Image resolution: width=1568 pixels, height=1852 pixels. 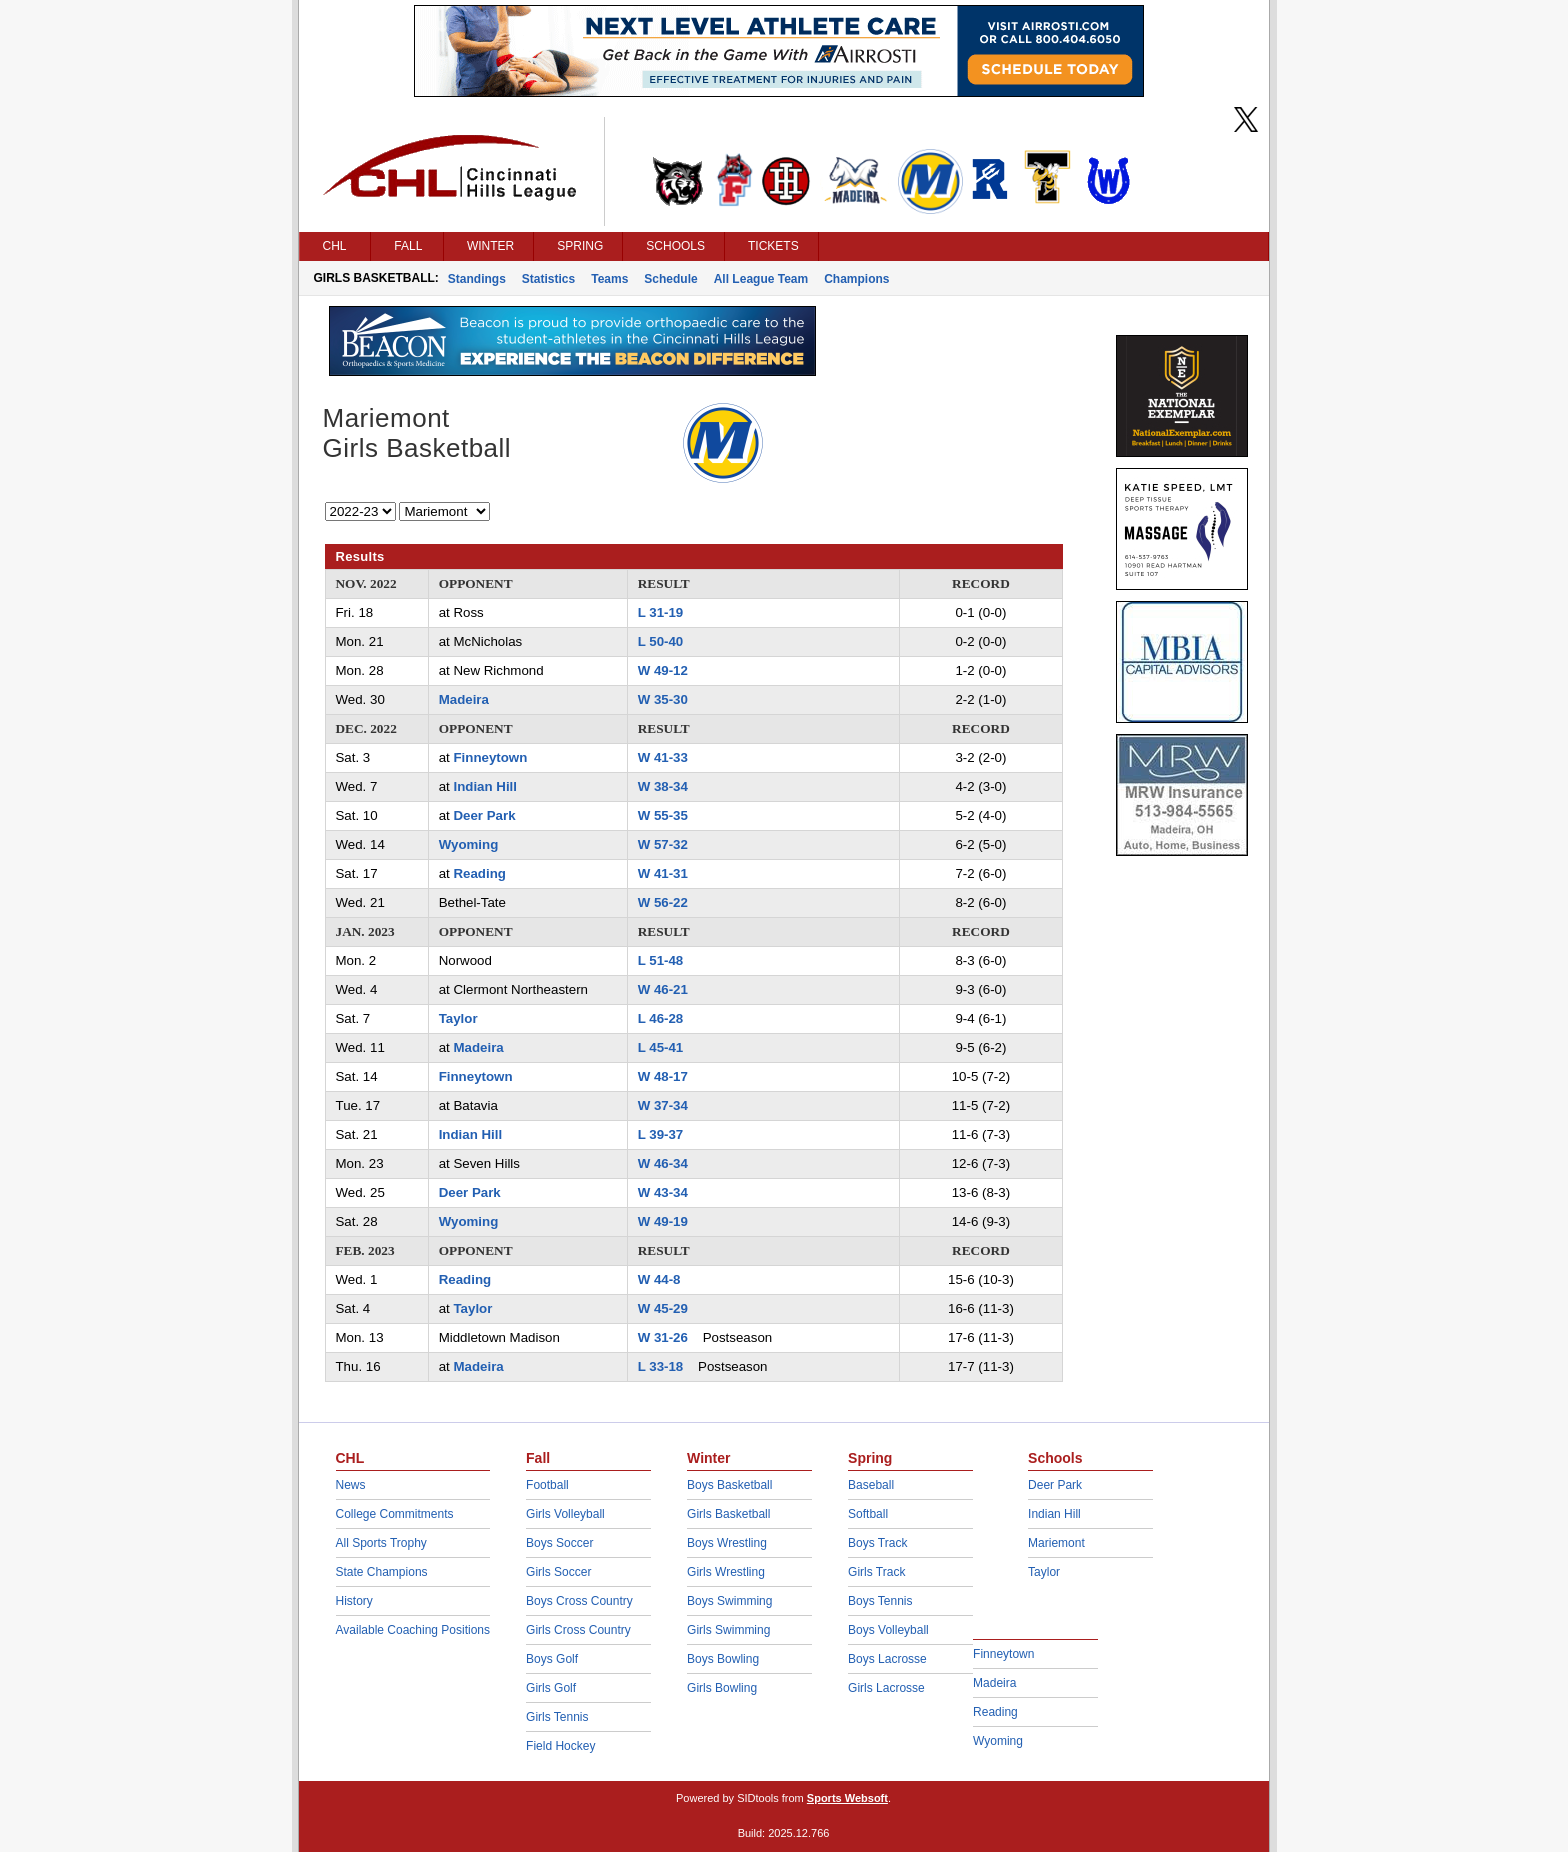 What do you see at coordinates (661, 1134) in the screenshot?
I see `L 39-37` at bounding box center [661, 1134].